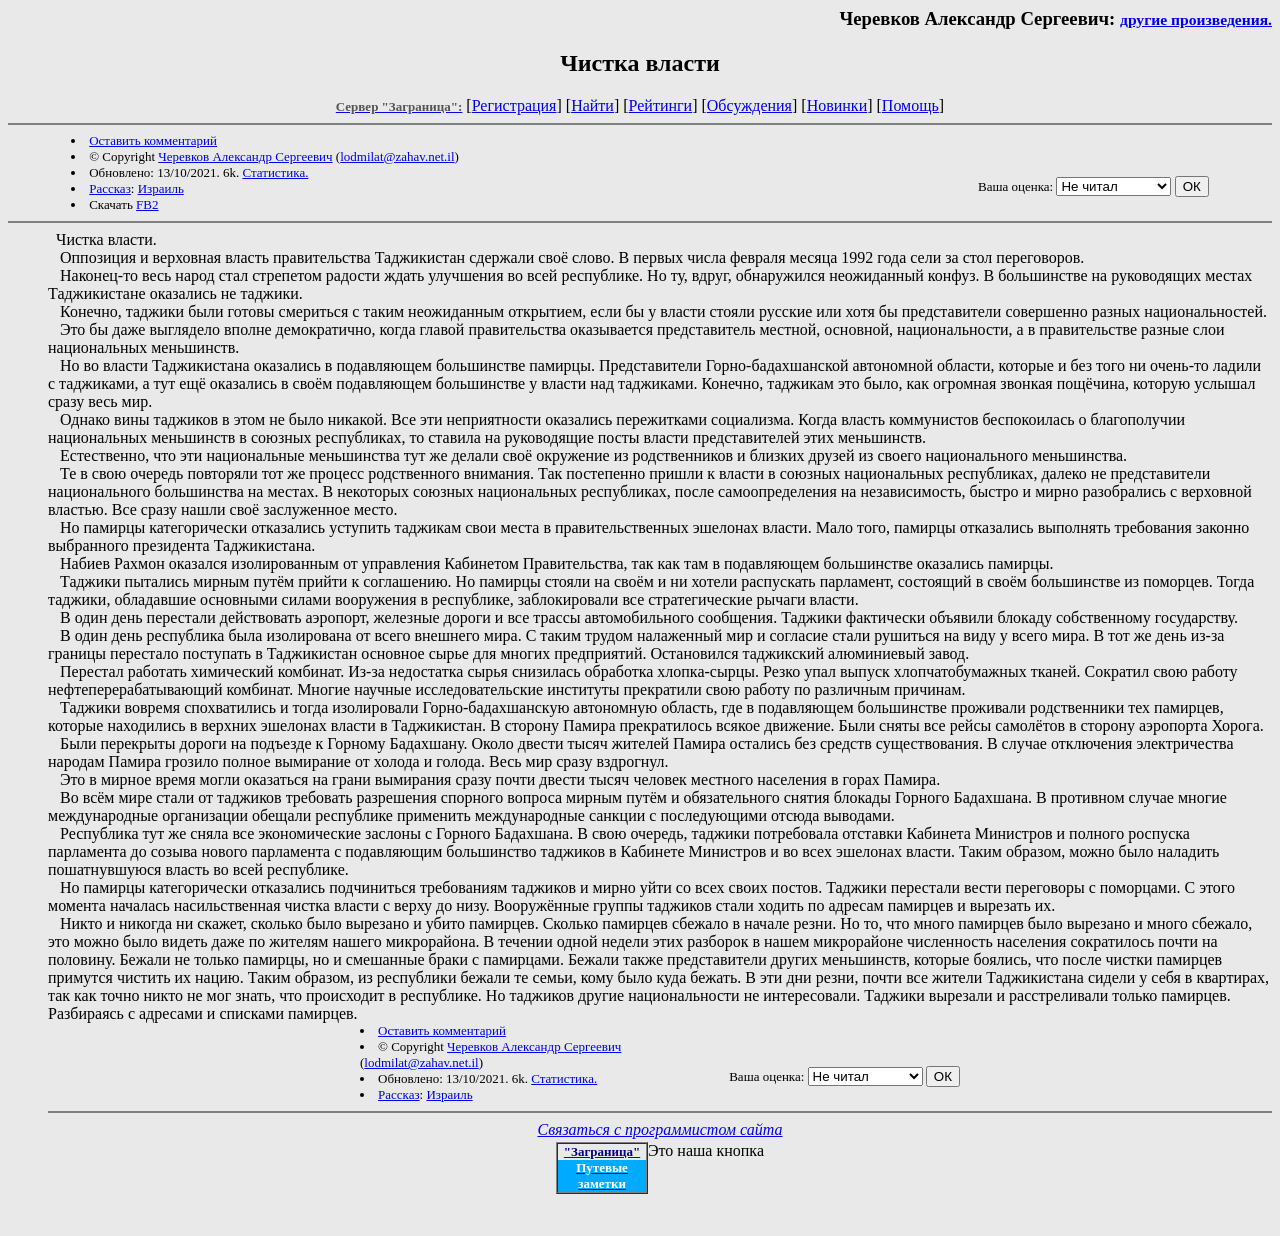 This screenshot has height=1236, width=1280. I want to click on lodmilat@zahav.net.il, so click(397, 156).